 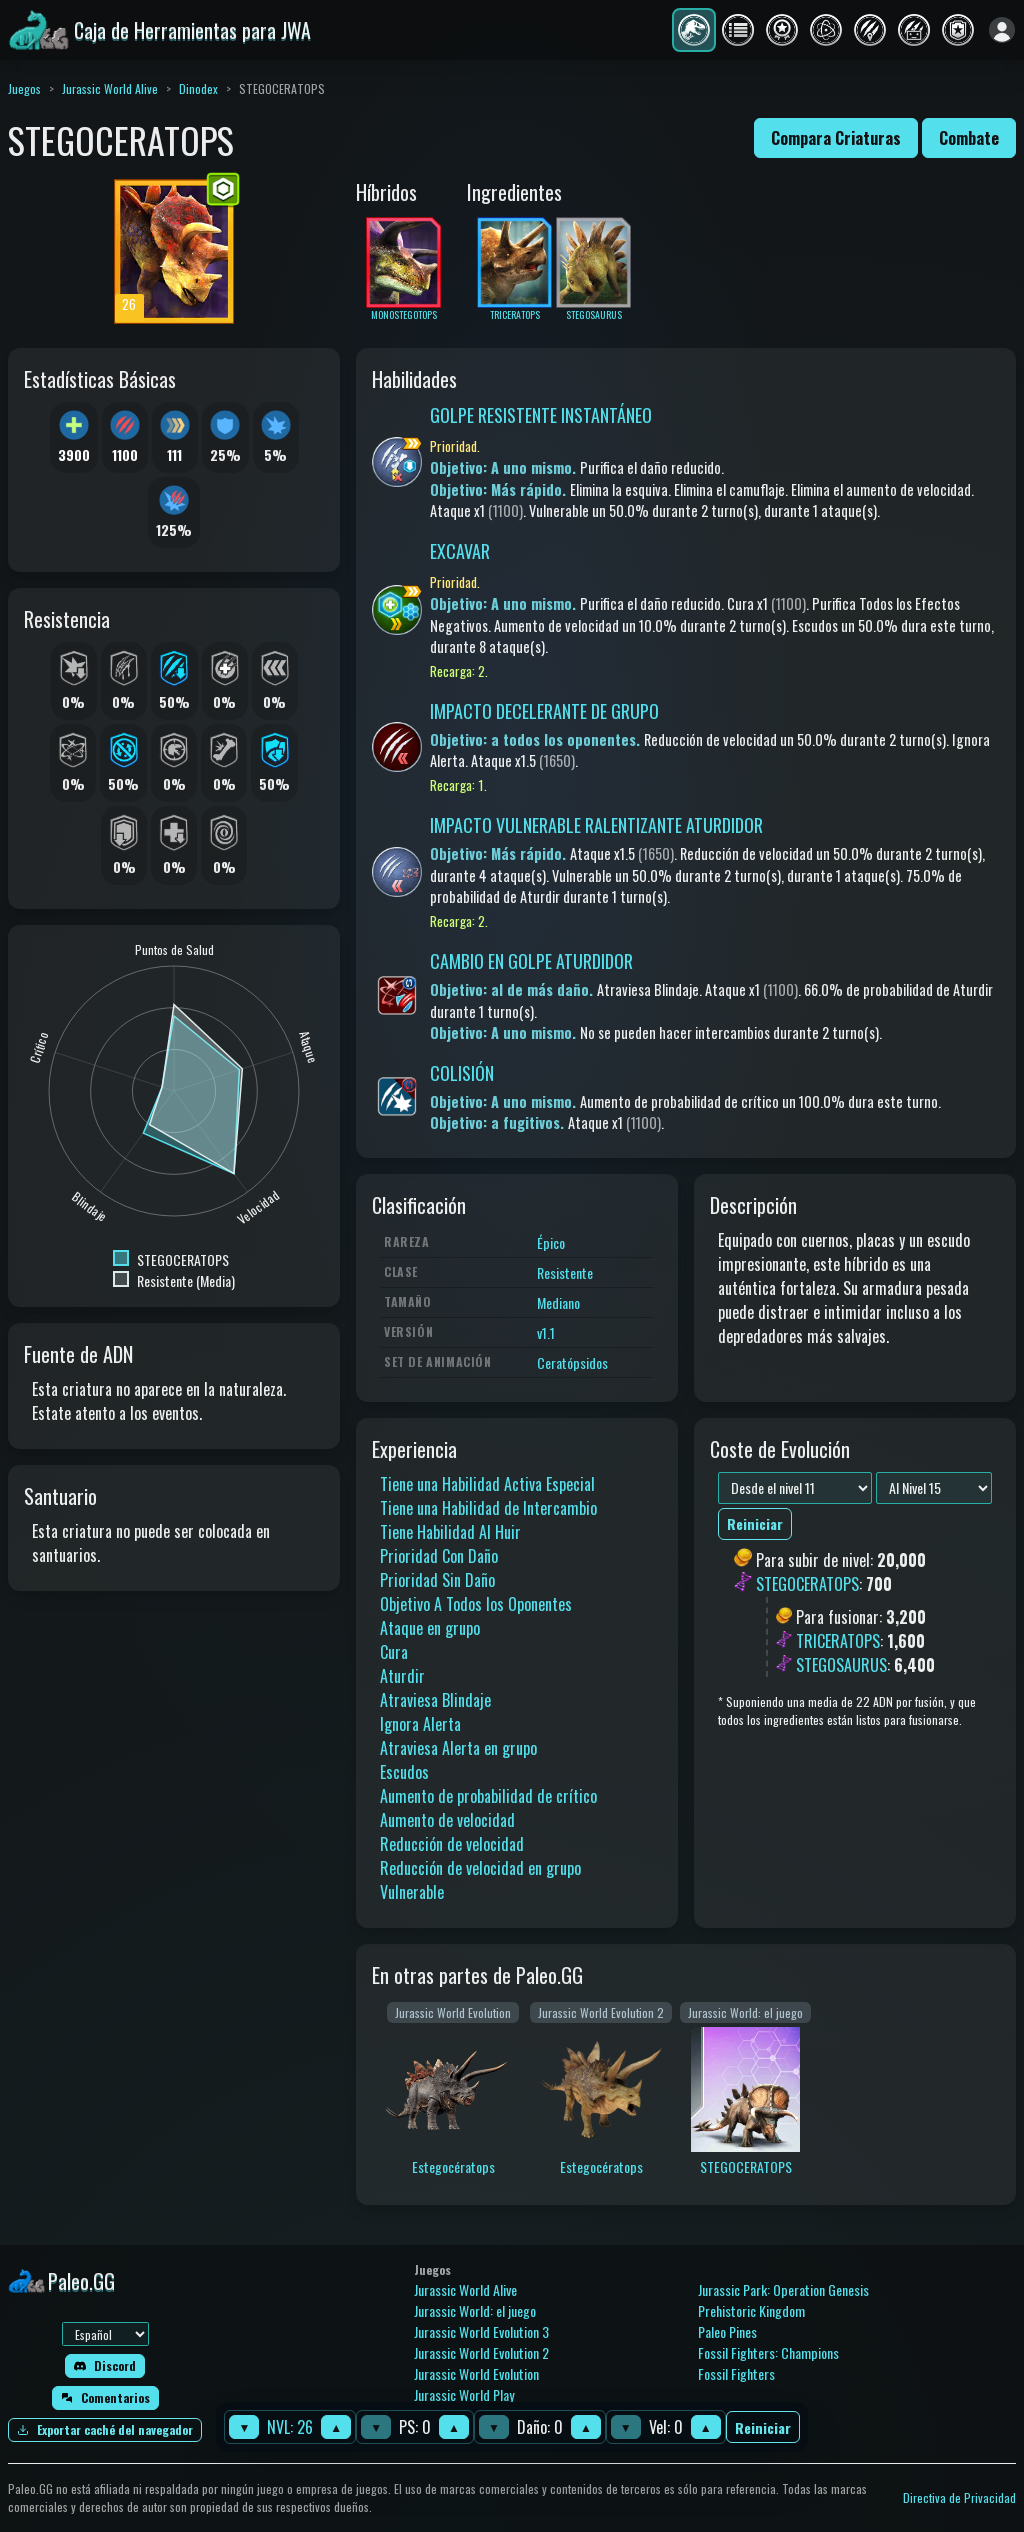 What do you see at coordinates (783, 2289) in the screenshot?
I see `Jurassic Park: Operation Genesis` at bounding box center [783, 2289].